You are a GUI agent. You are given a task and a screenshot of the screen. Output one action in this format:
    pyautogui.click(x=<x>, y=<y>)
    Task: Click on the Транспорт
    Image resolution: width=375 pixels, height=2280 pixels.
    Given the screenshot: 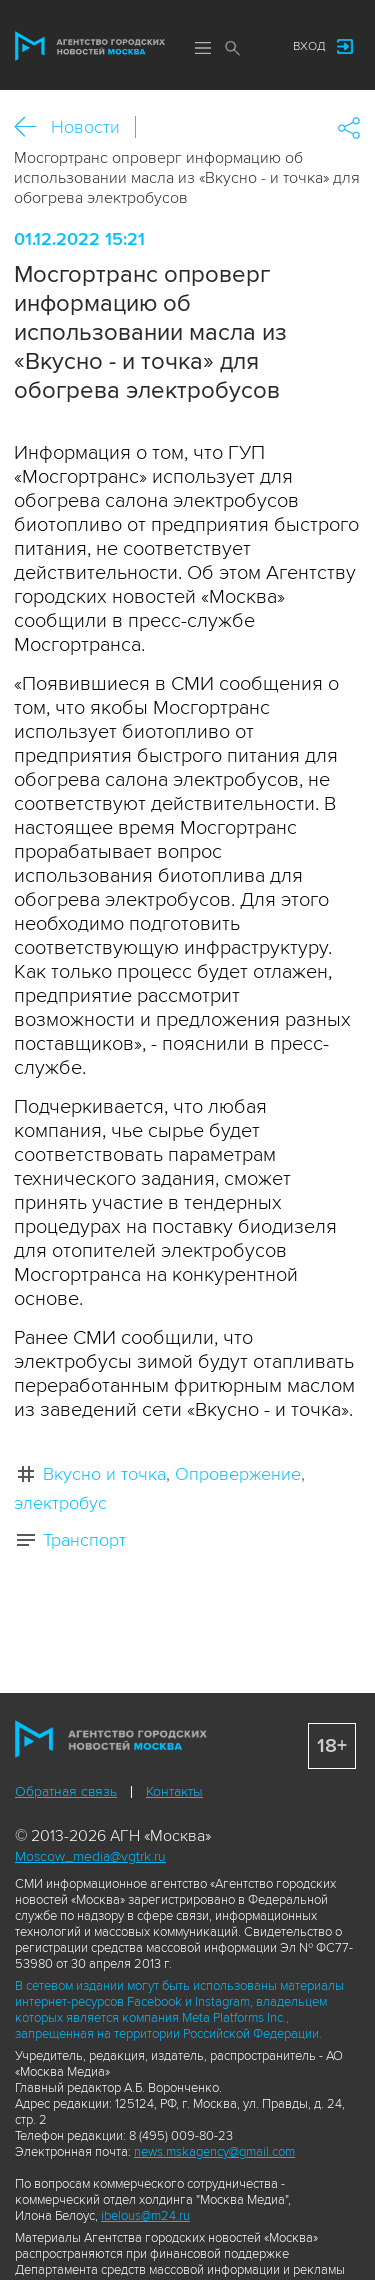 What is the action you would take?
    pyautogui.click(x=84, y=1540)
    